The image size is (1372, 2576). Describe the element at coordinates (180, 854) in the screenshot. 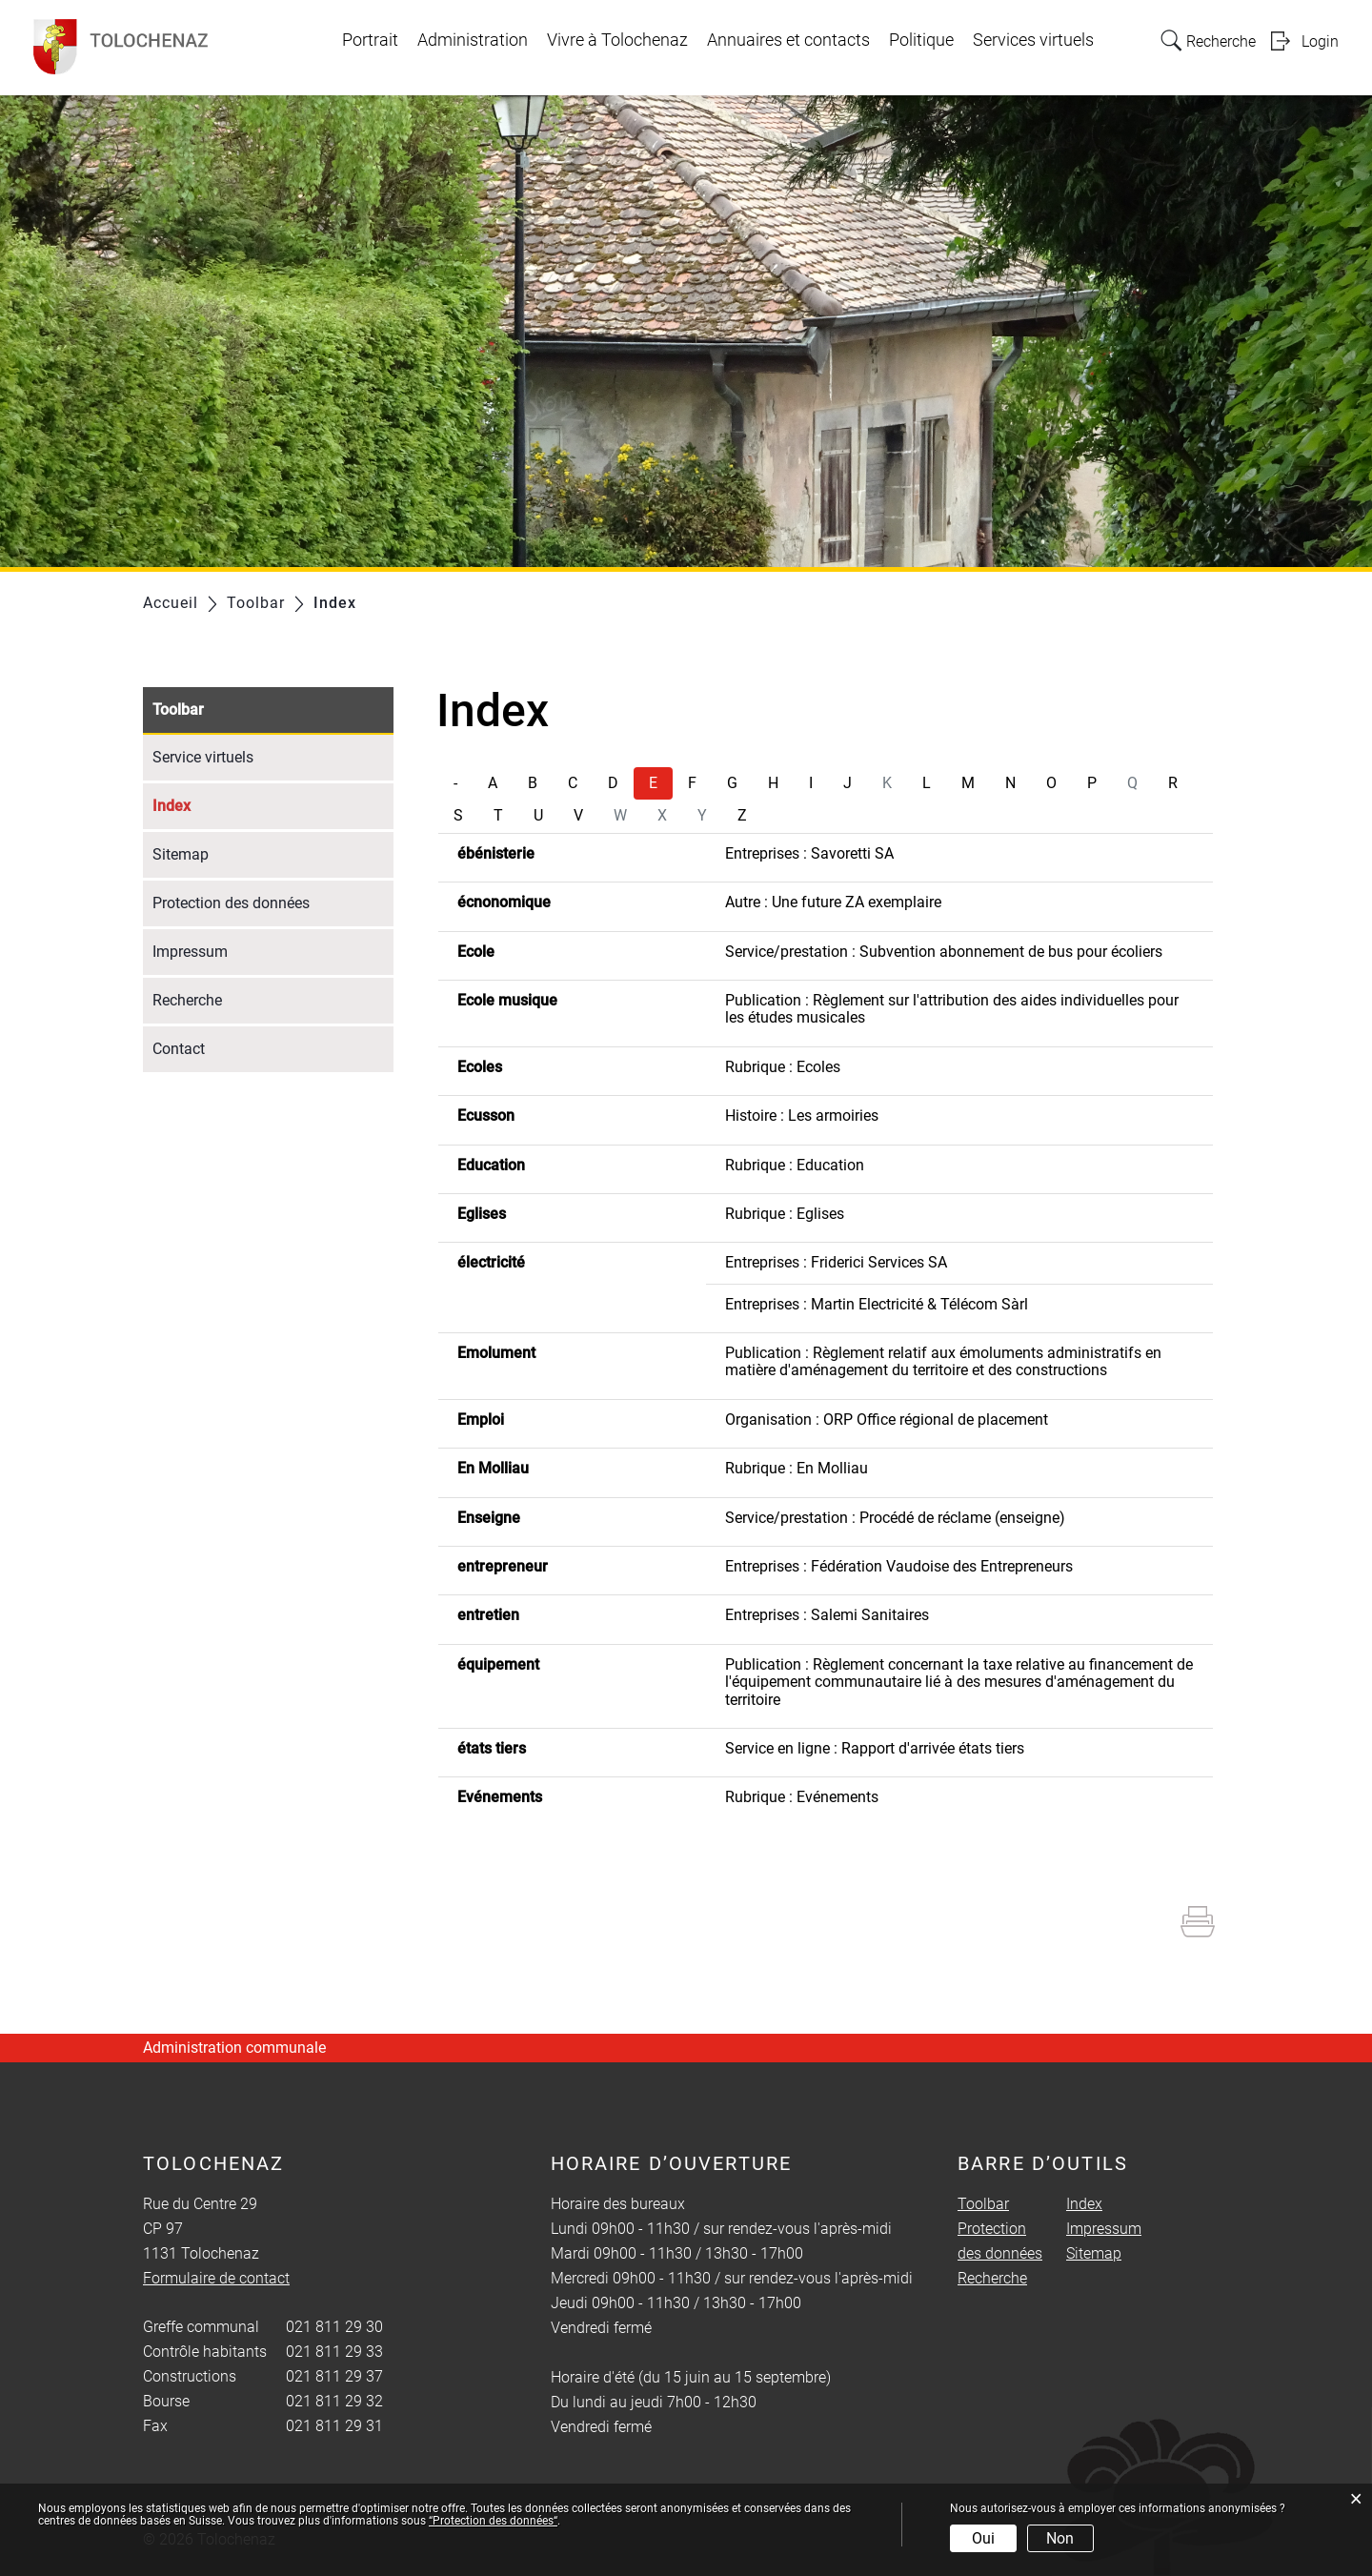

I see `Sitemap` at that location.